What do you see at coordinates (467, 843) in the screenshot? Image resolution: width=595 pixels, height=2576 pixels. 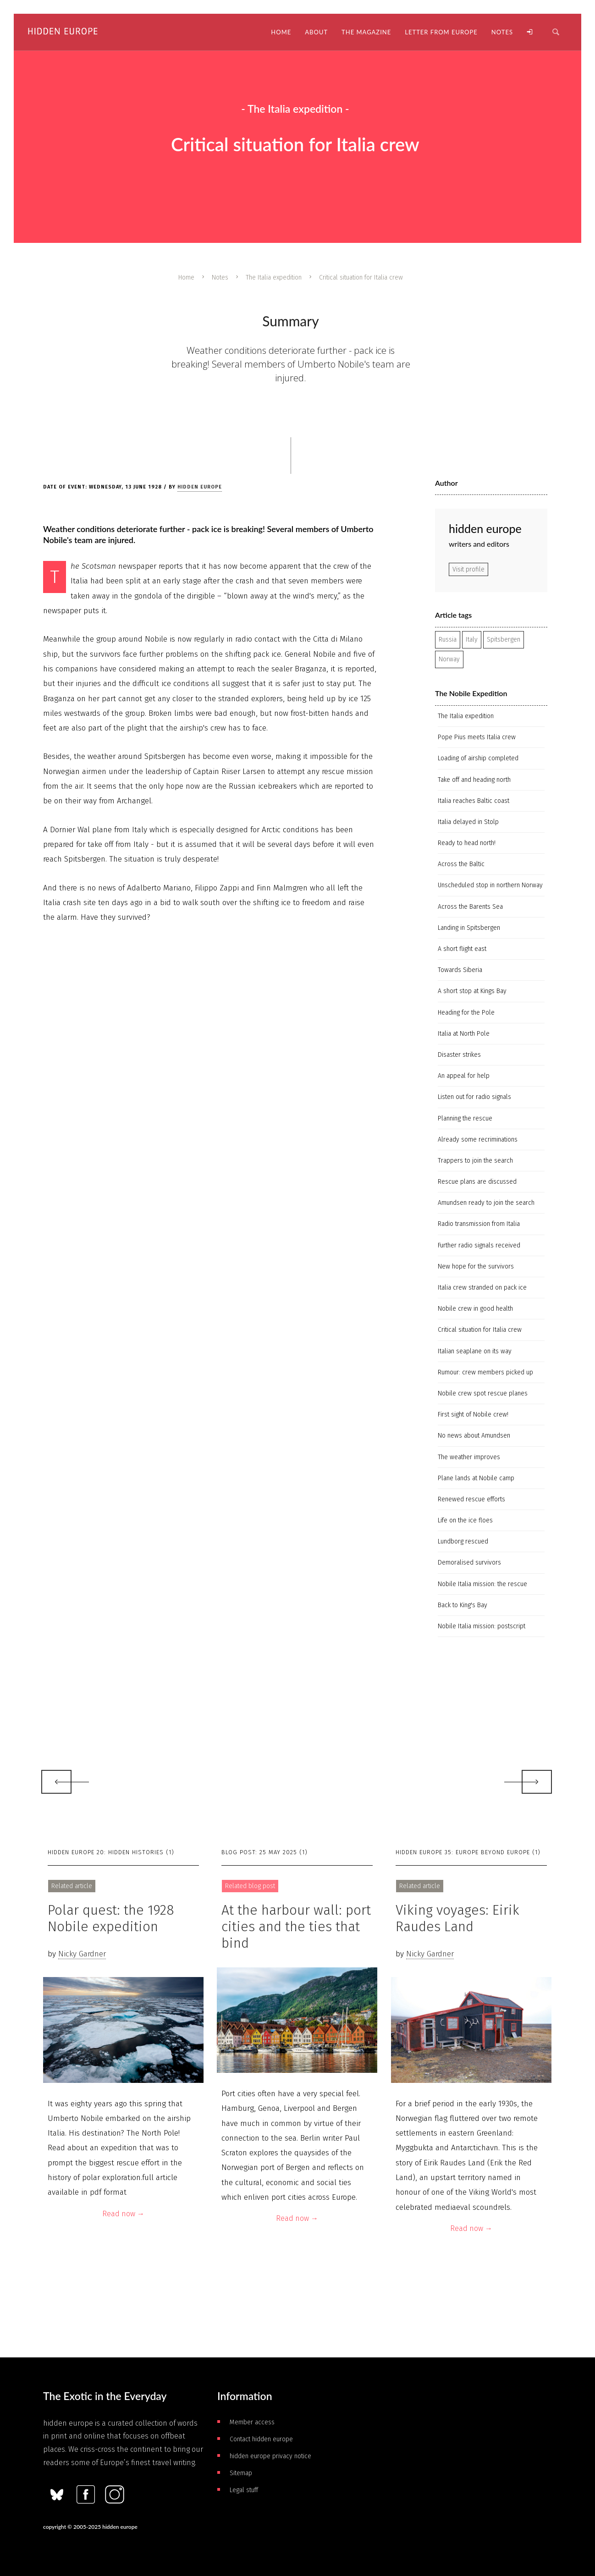 I see `Ready to head north!` at bounding box center [467, 843].